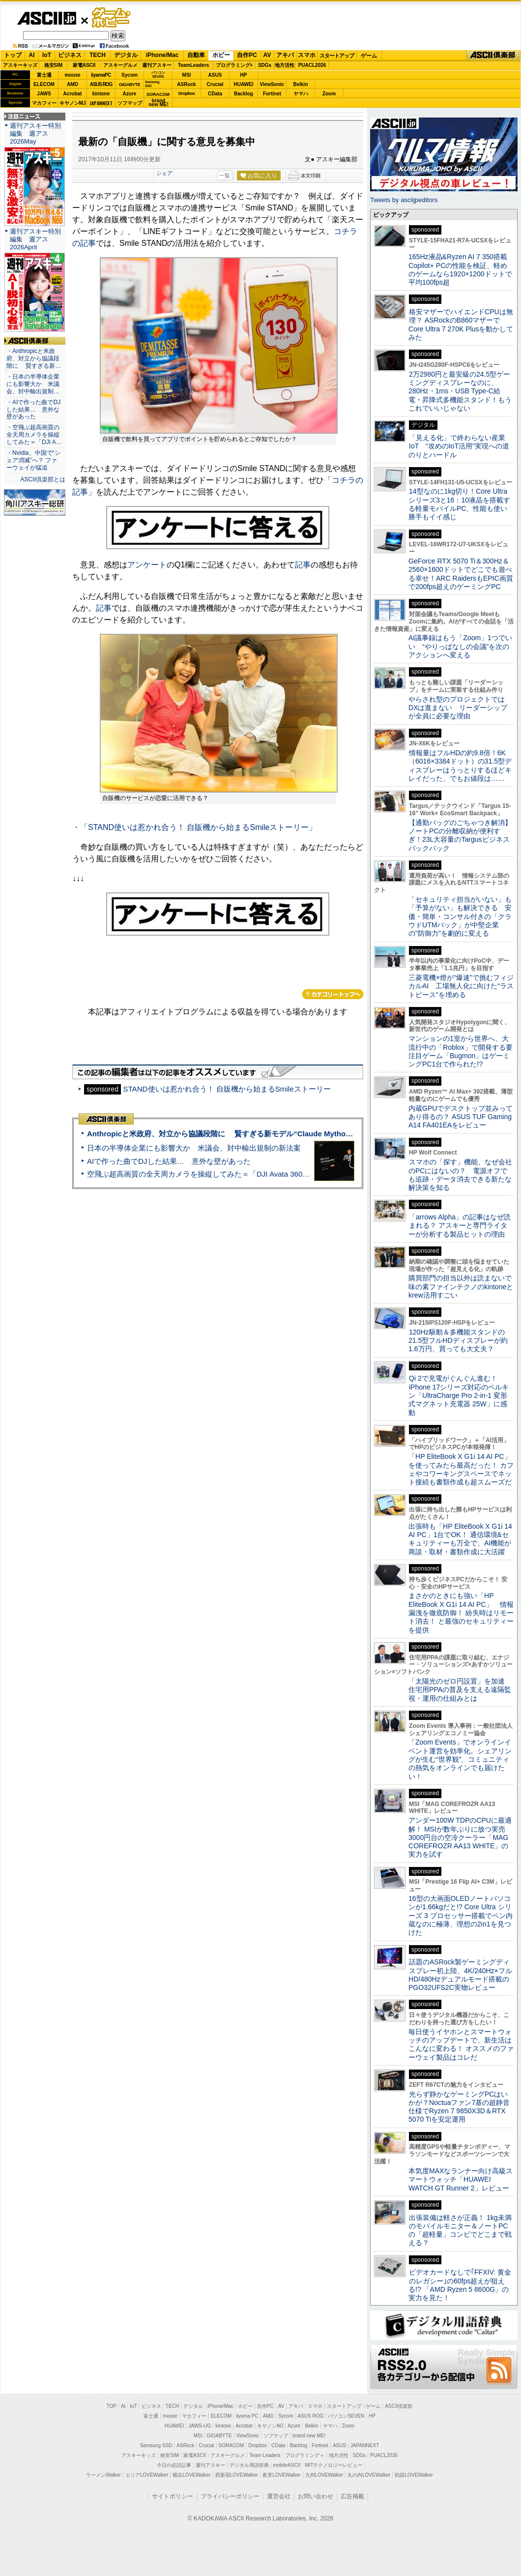 This screenshot has height=2576, width=521. I want to click on プライバシーポリシー, so click(230, 2496).